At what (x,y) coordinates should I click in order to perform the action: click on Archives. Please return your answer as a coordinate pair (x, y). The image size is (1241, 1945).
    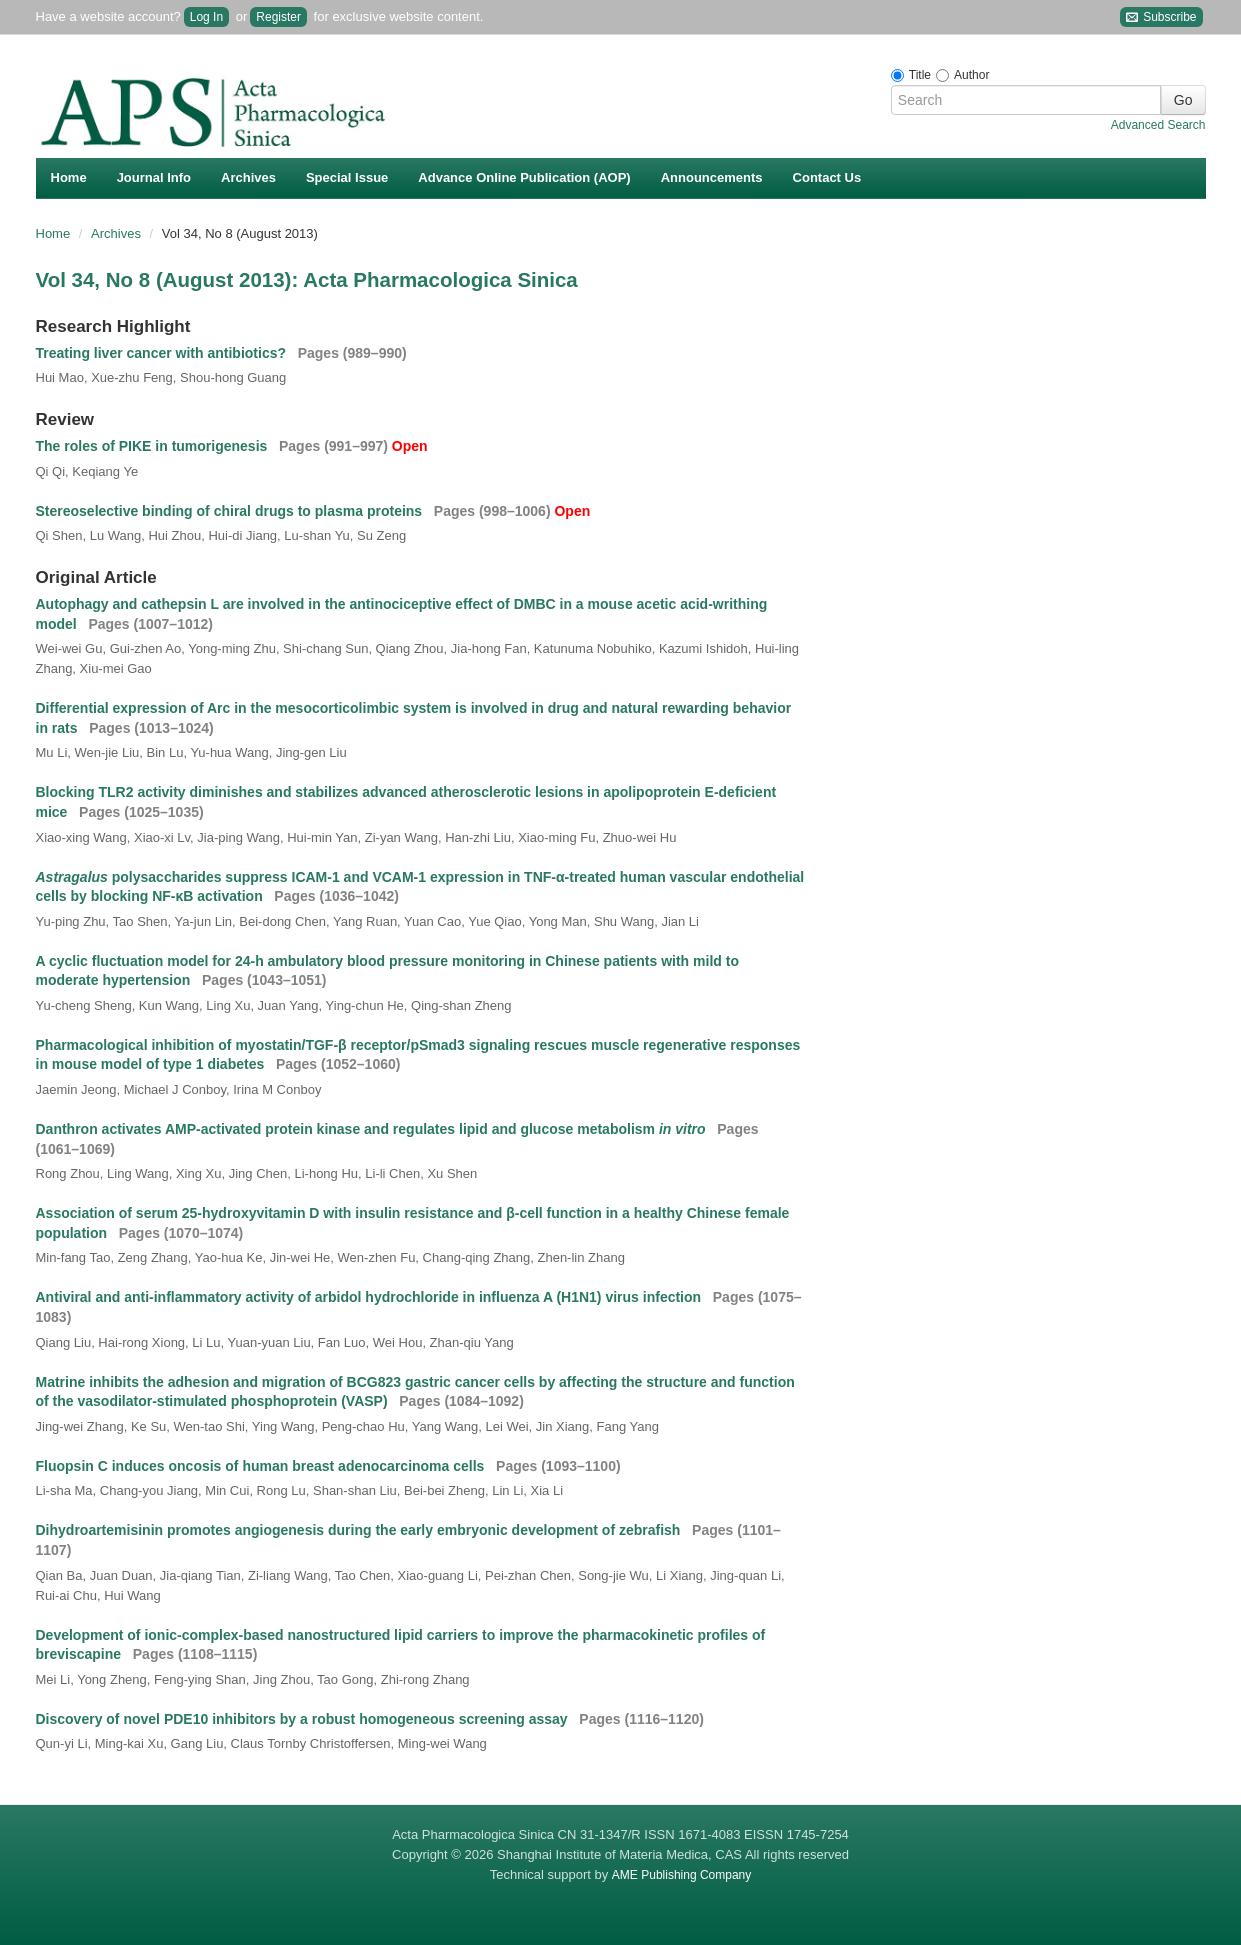
    Looking at the image, I should click on (248, 177).